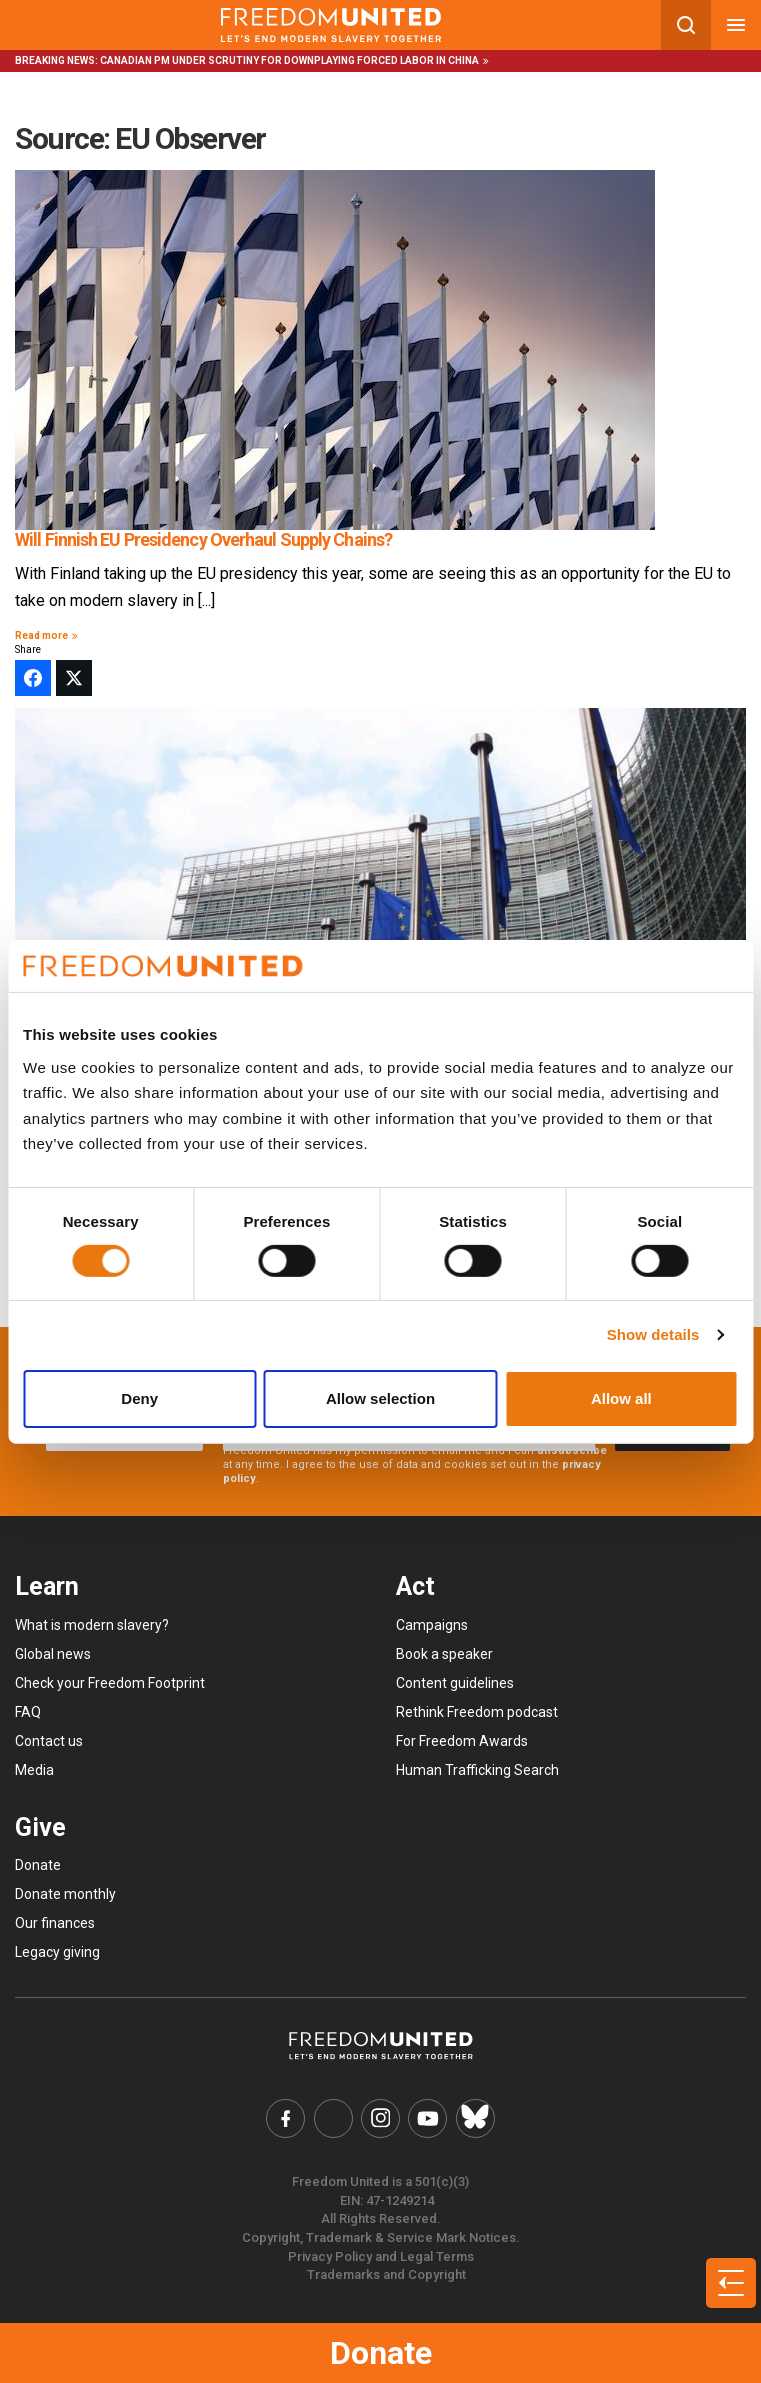 The image size is (761, 2383). Describe the element at coordinates (455, 1683) in the screenshot. I see `Content guidelines` at that location.